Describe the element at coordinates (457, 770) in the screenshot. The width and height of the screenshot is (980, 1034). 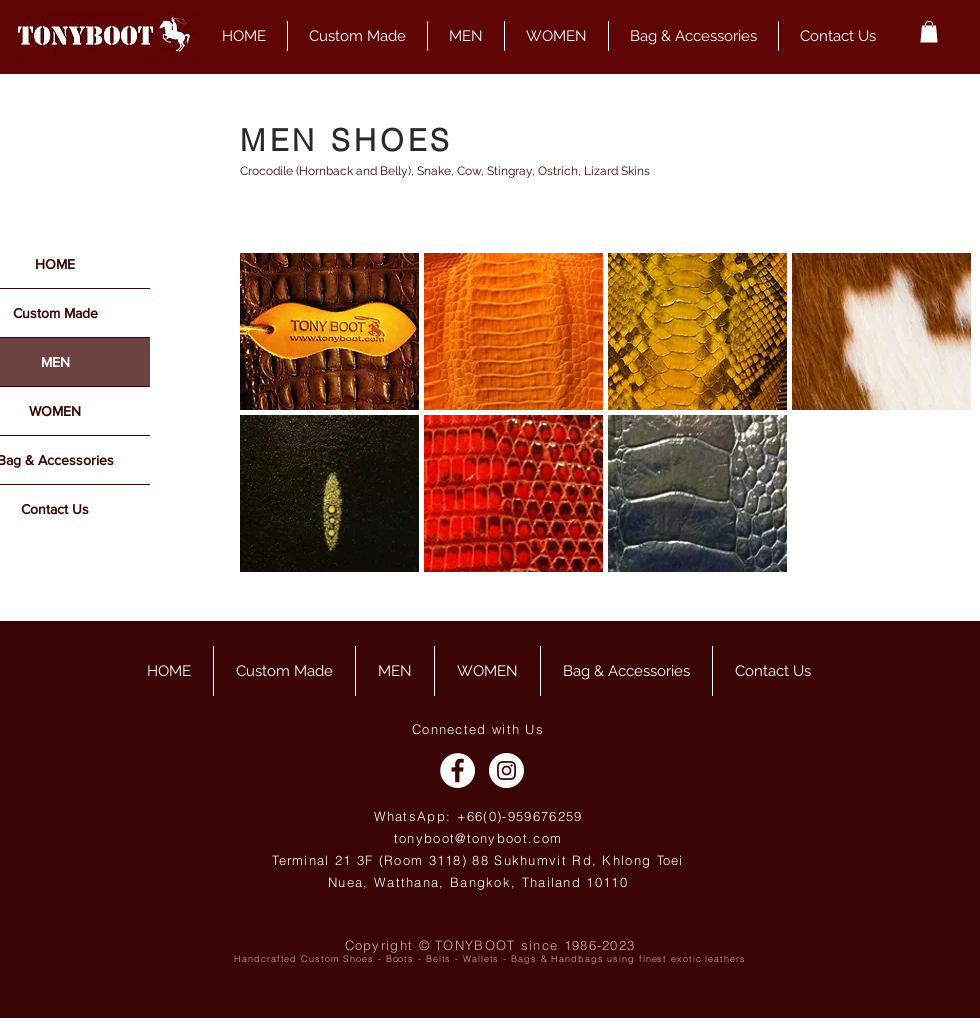
I see `[Facebook - White Circle]` at that location.